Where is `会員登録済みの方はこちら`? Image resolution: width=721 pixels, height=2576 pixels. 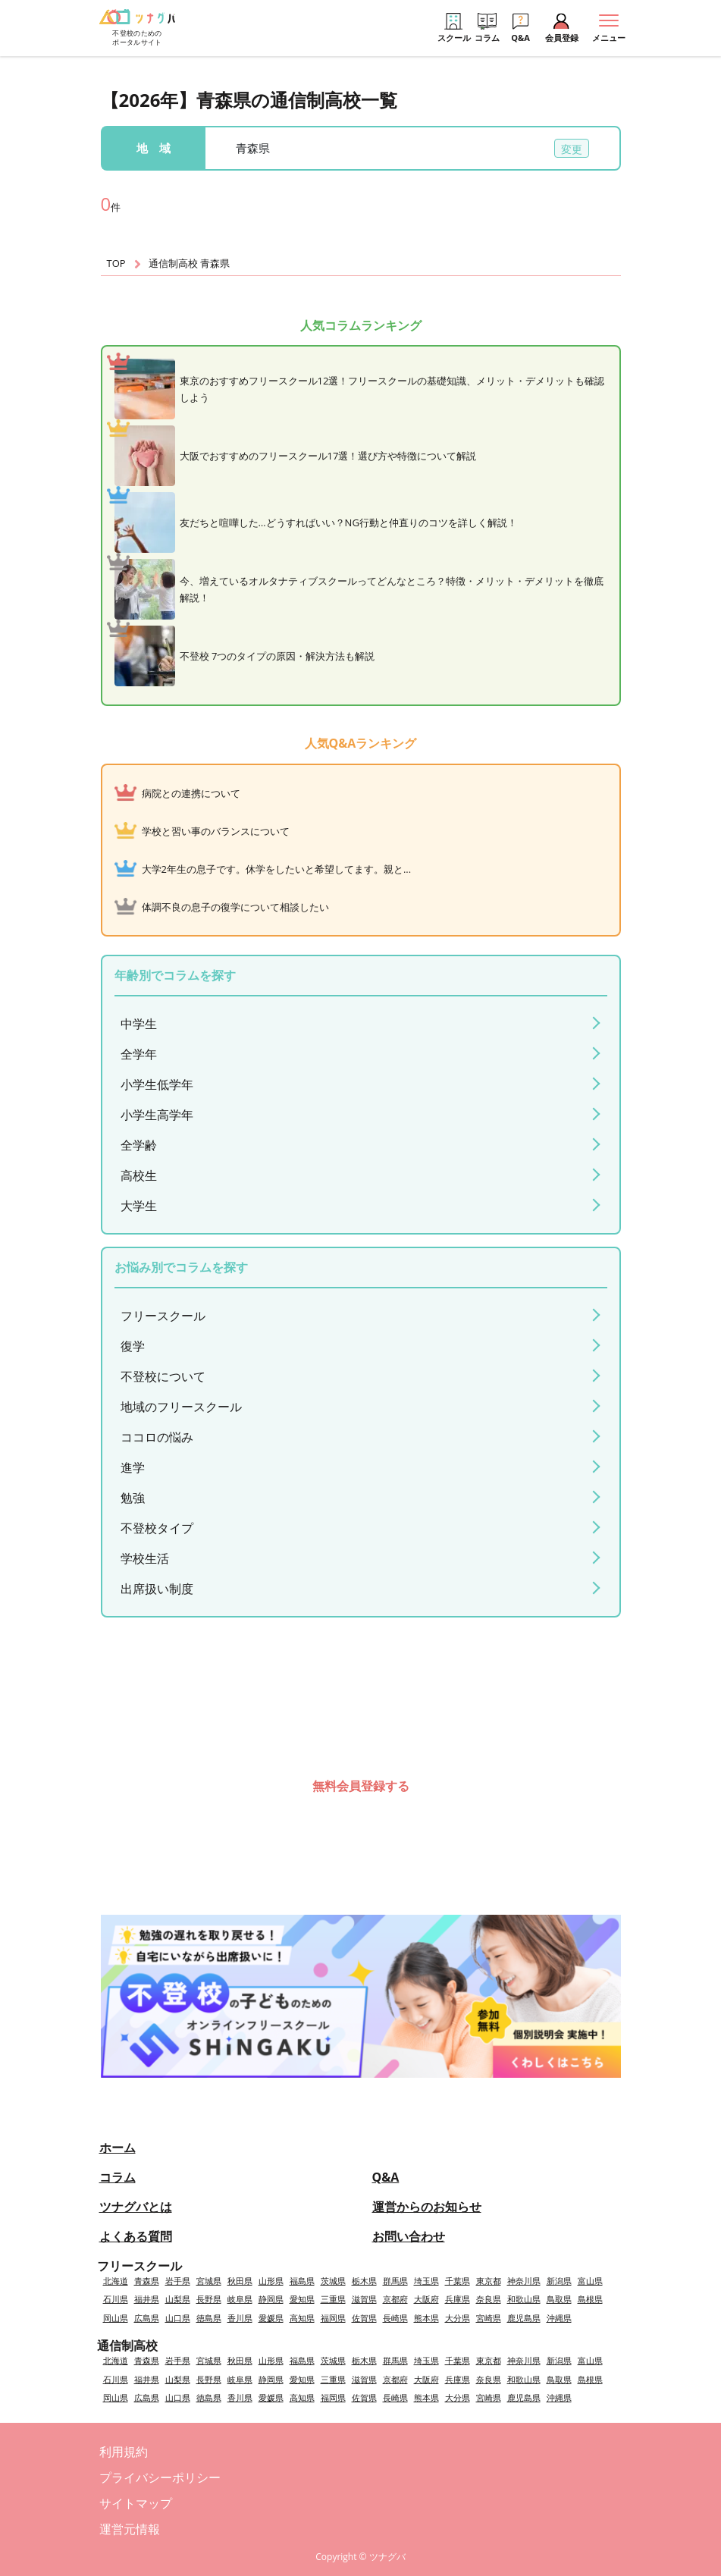 会員登録済みの方はこちら is located at coordinates (361, 1832).